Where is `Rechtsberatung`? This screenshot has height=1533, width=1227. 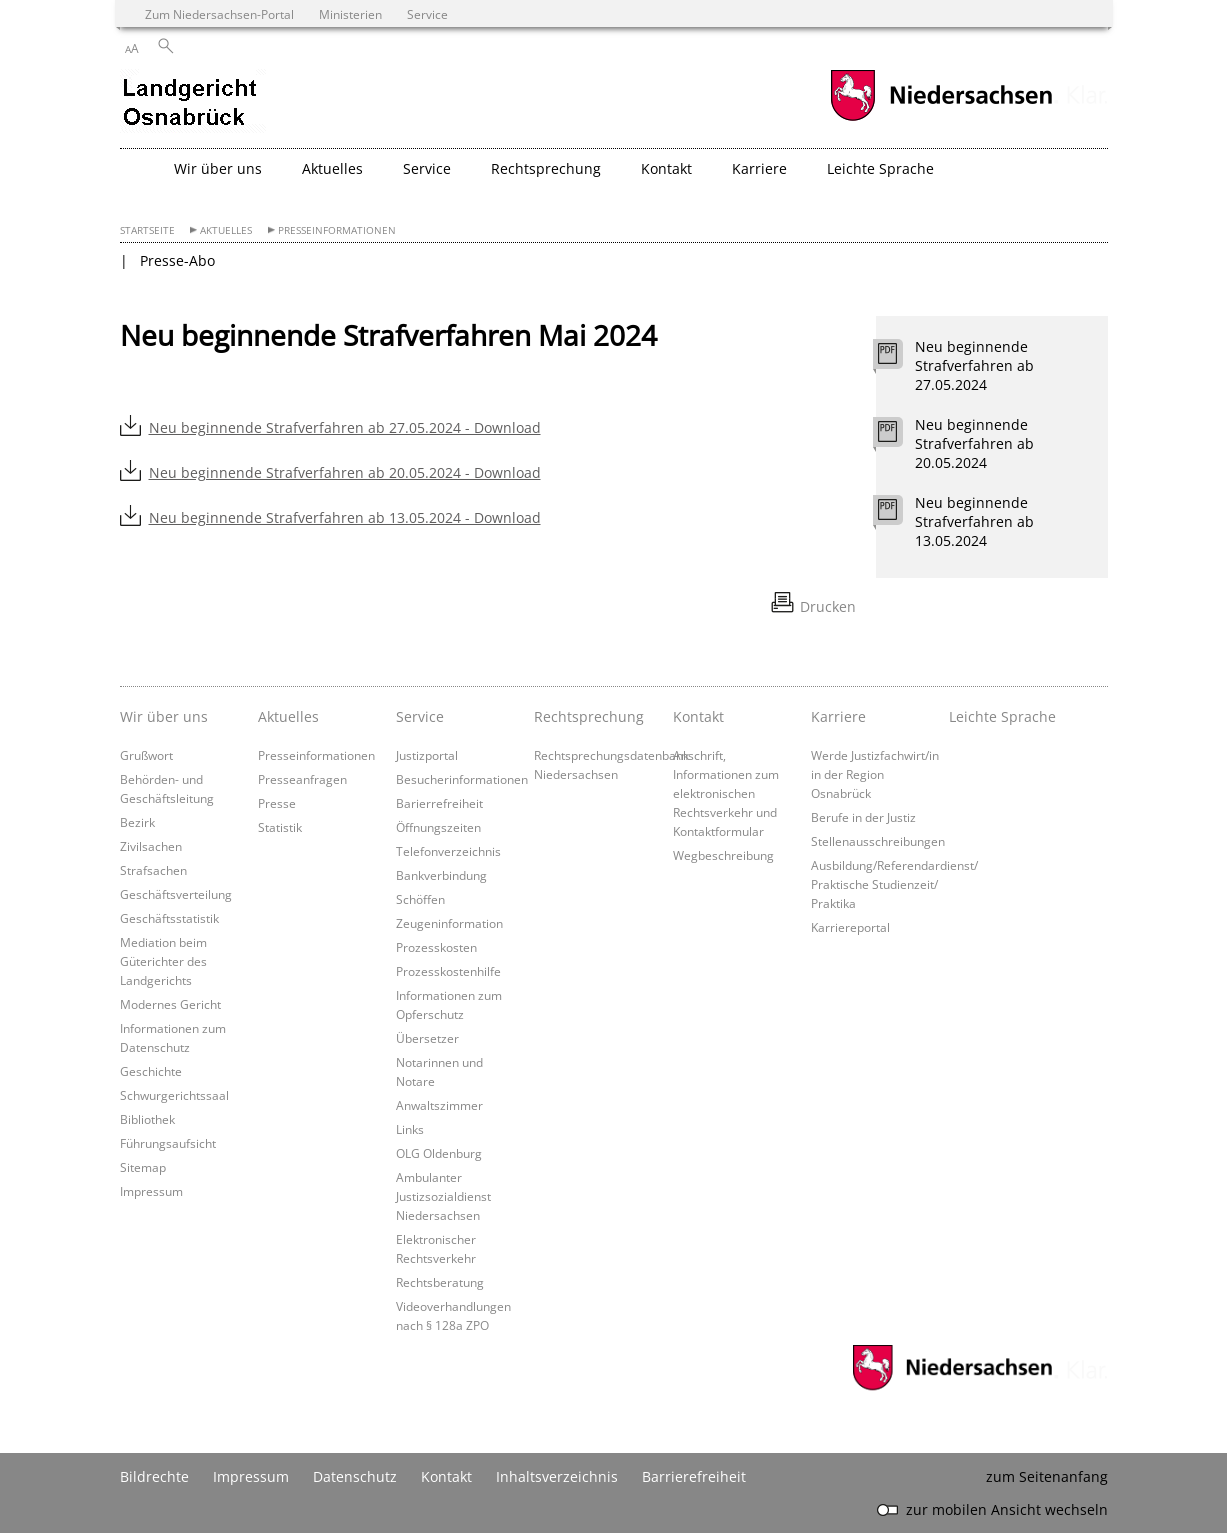 Rechtsberatung is located at coordinates (440, 1282).